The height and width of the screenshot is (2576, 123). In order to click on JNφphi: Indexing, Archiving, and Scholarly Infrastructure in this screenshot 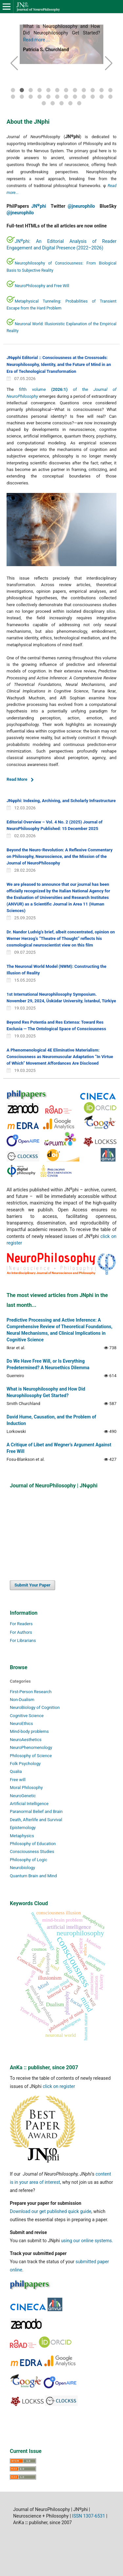, I will do `click(61, 800)`.